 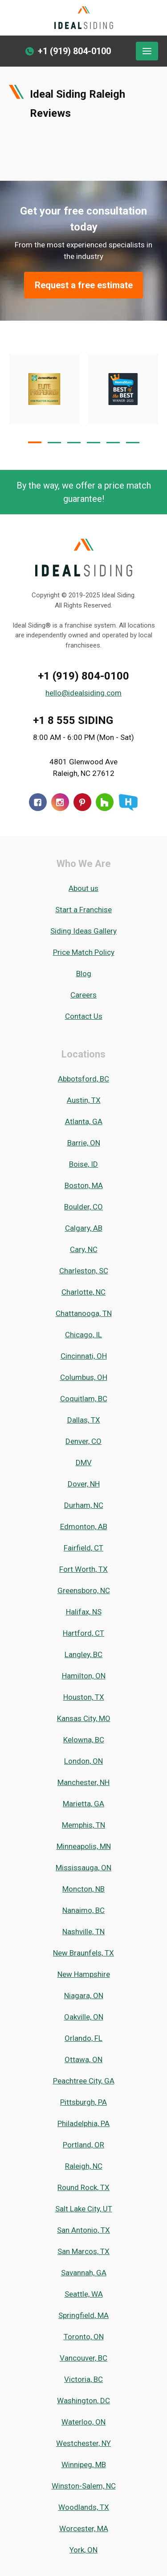 I want to click on Calgary, AB, so click(x=83, y=1228).